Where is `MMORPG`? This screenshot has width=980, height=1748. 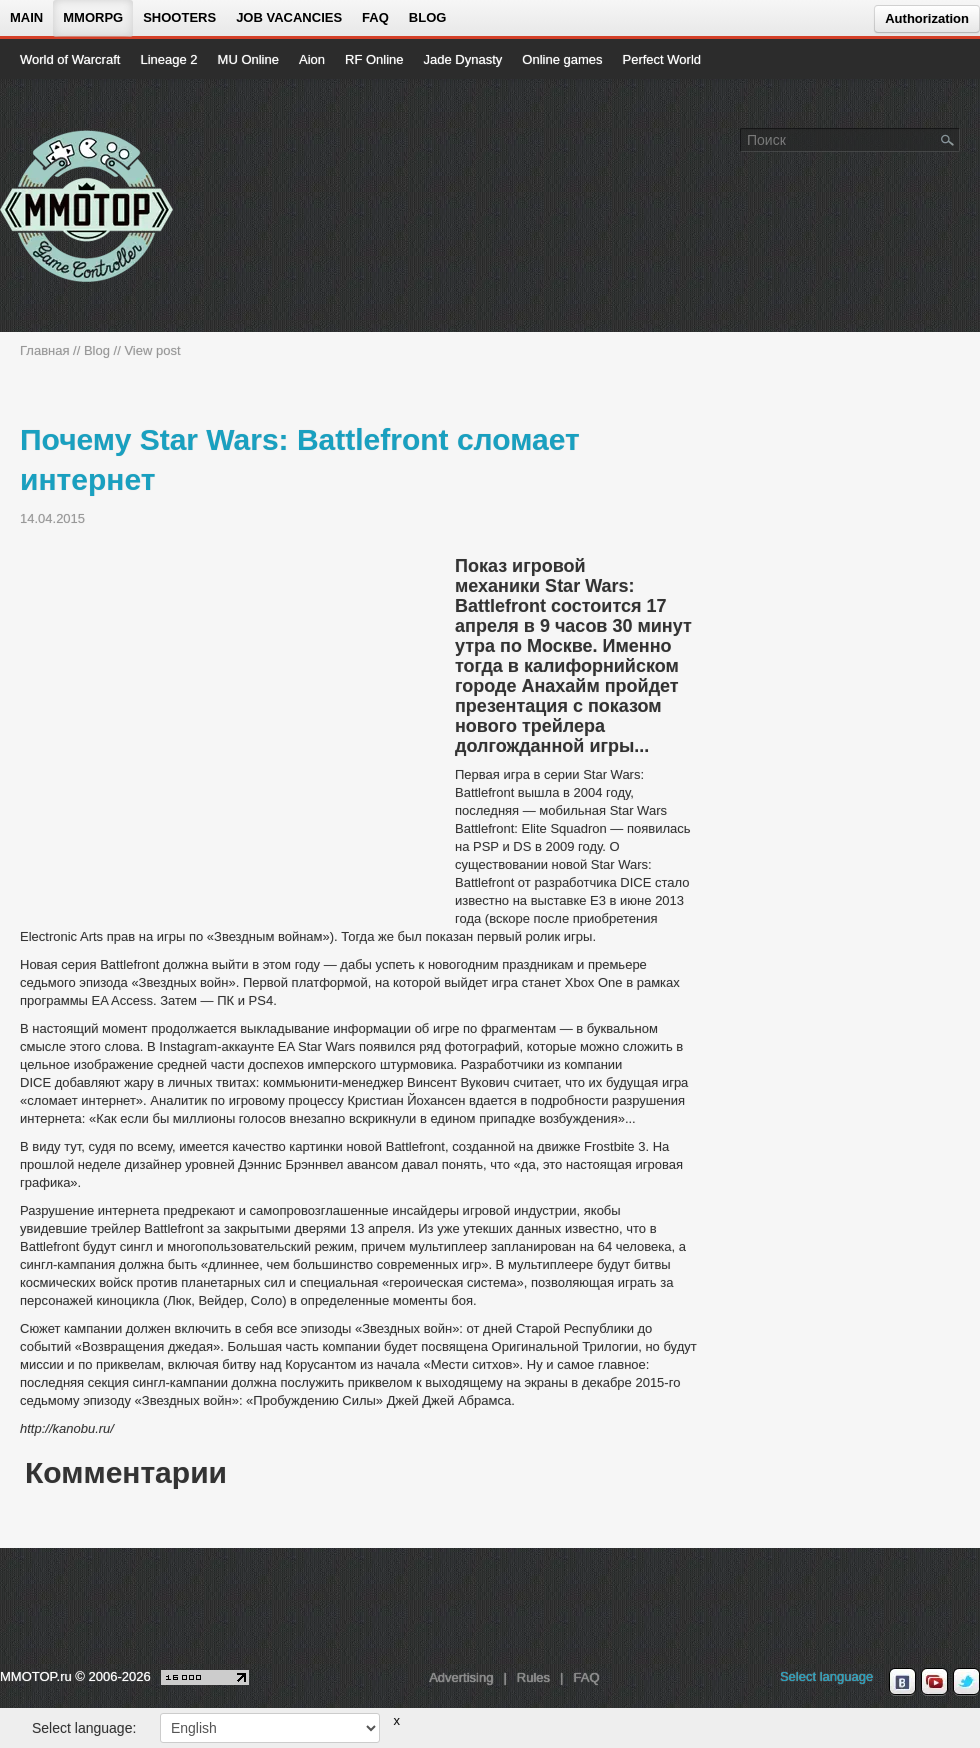
MMORPG is located at coordinates (93, 17).